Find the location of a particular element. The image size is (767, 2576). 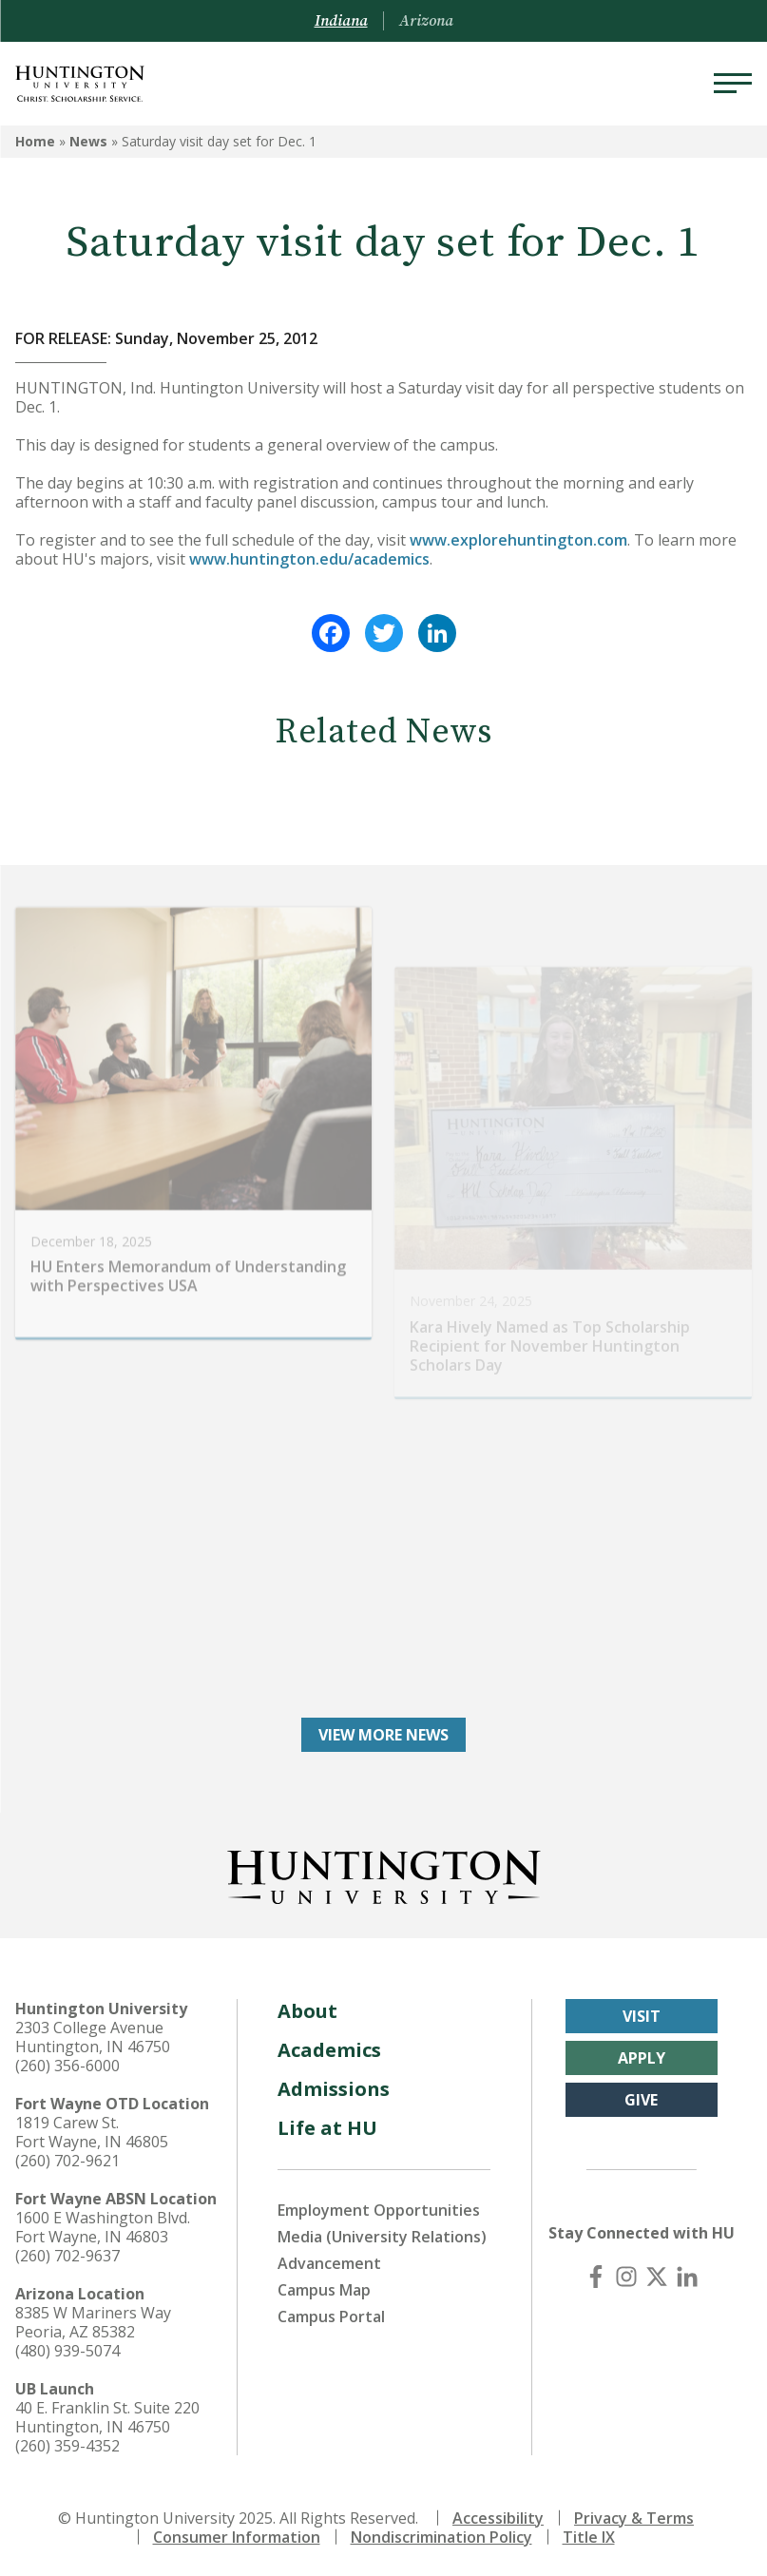

Admissions is located at coordinates (334, 2088).